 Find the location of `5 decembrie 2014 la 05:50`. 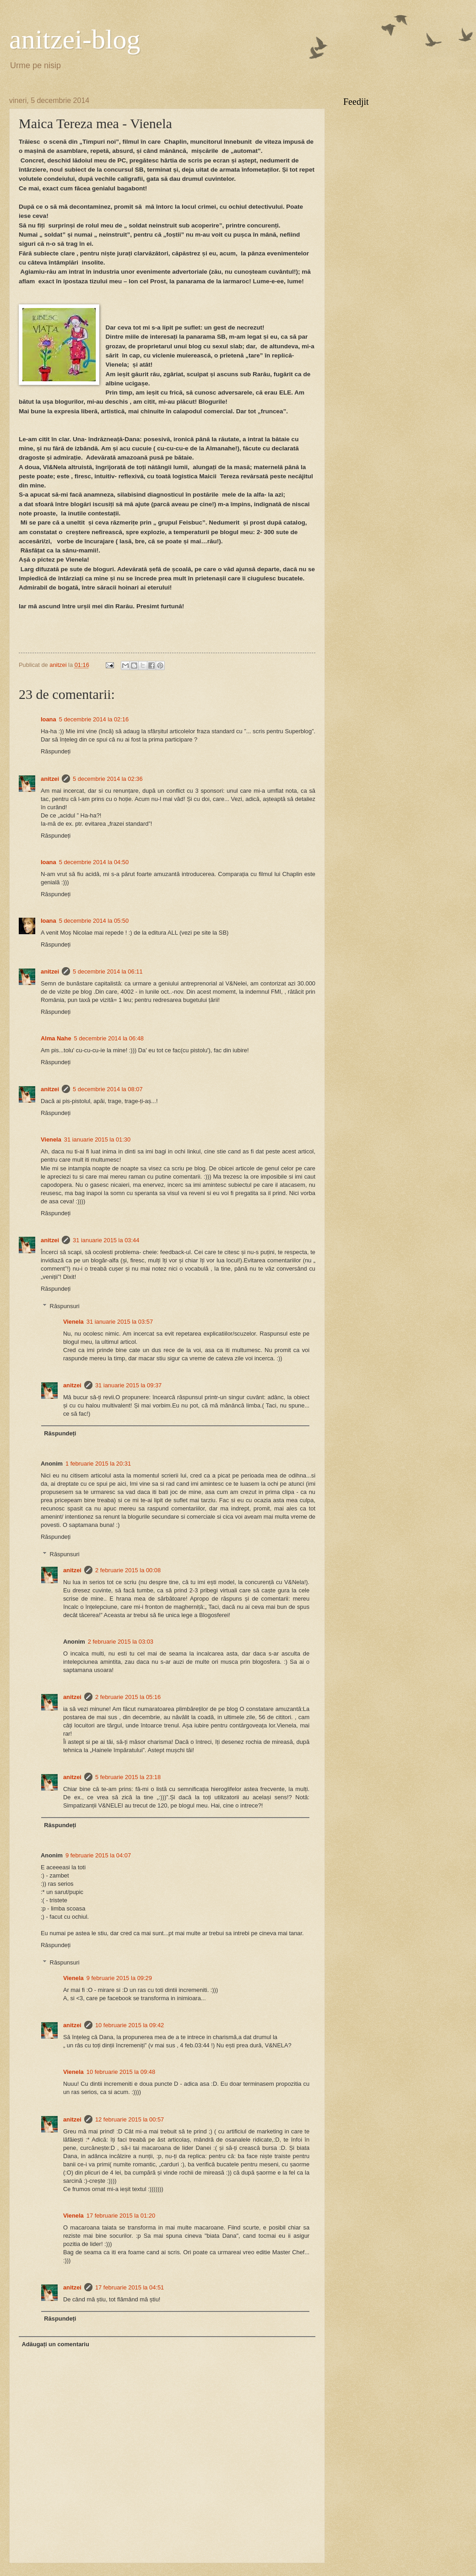

5 decembrie 2014 la 05:50 is located at coordinates (94, 920).